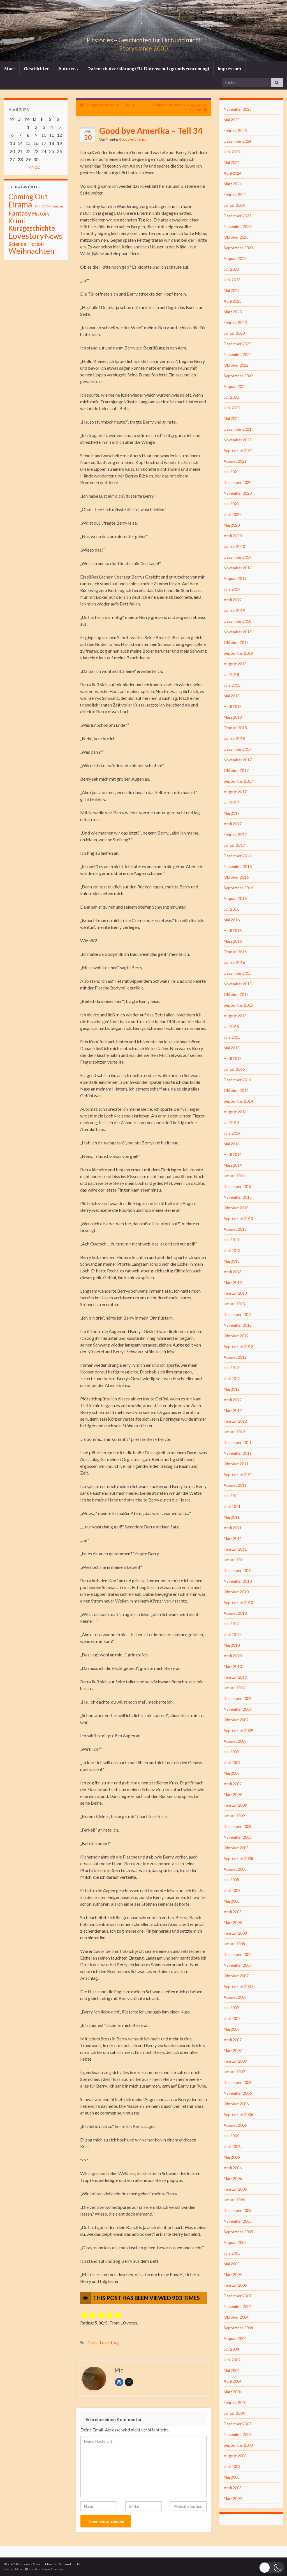 This screenshot has height=2576, width=287. What do you see at coordinates (238, 493) in the screenshot?
I see `November 2020` at bounding box center [238, 493].